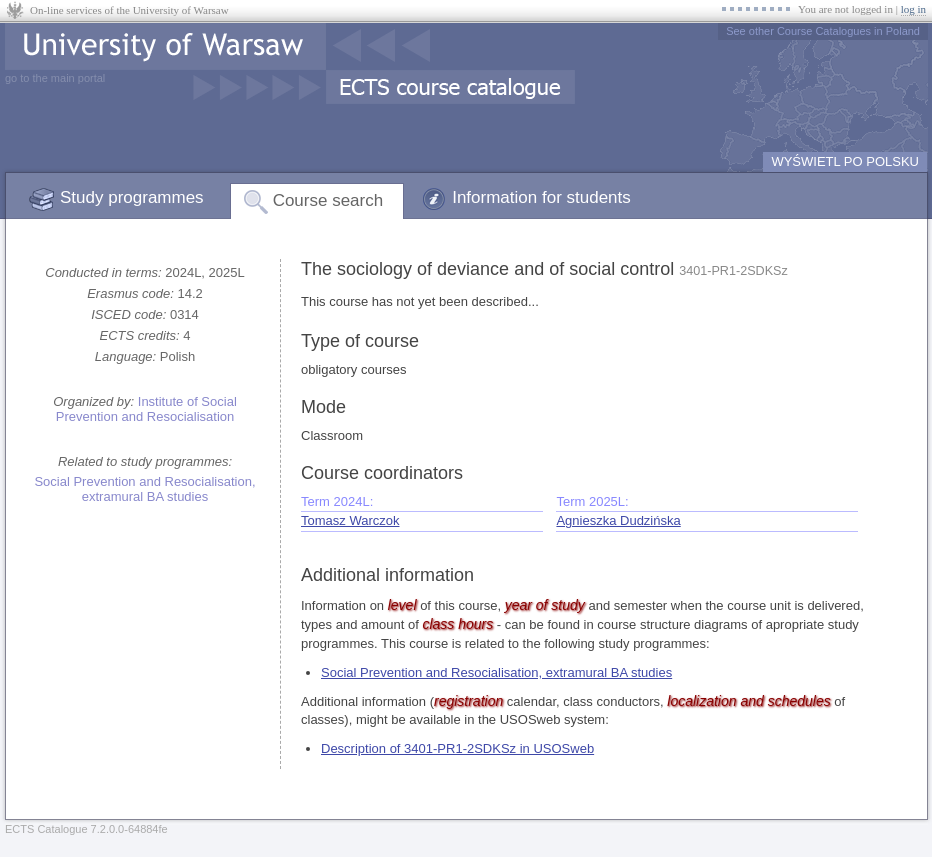  Describe the element at coordinates (132, 197) in the screenshot. I see `Study programmes` at that location.